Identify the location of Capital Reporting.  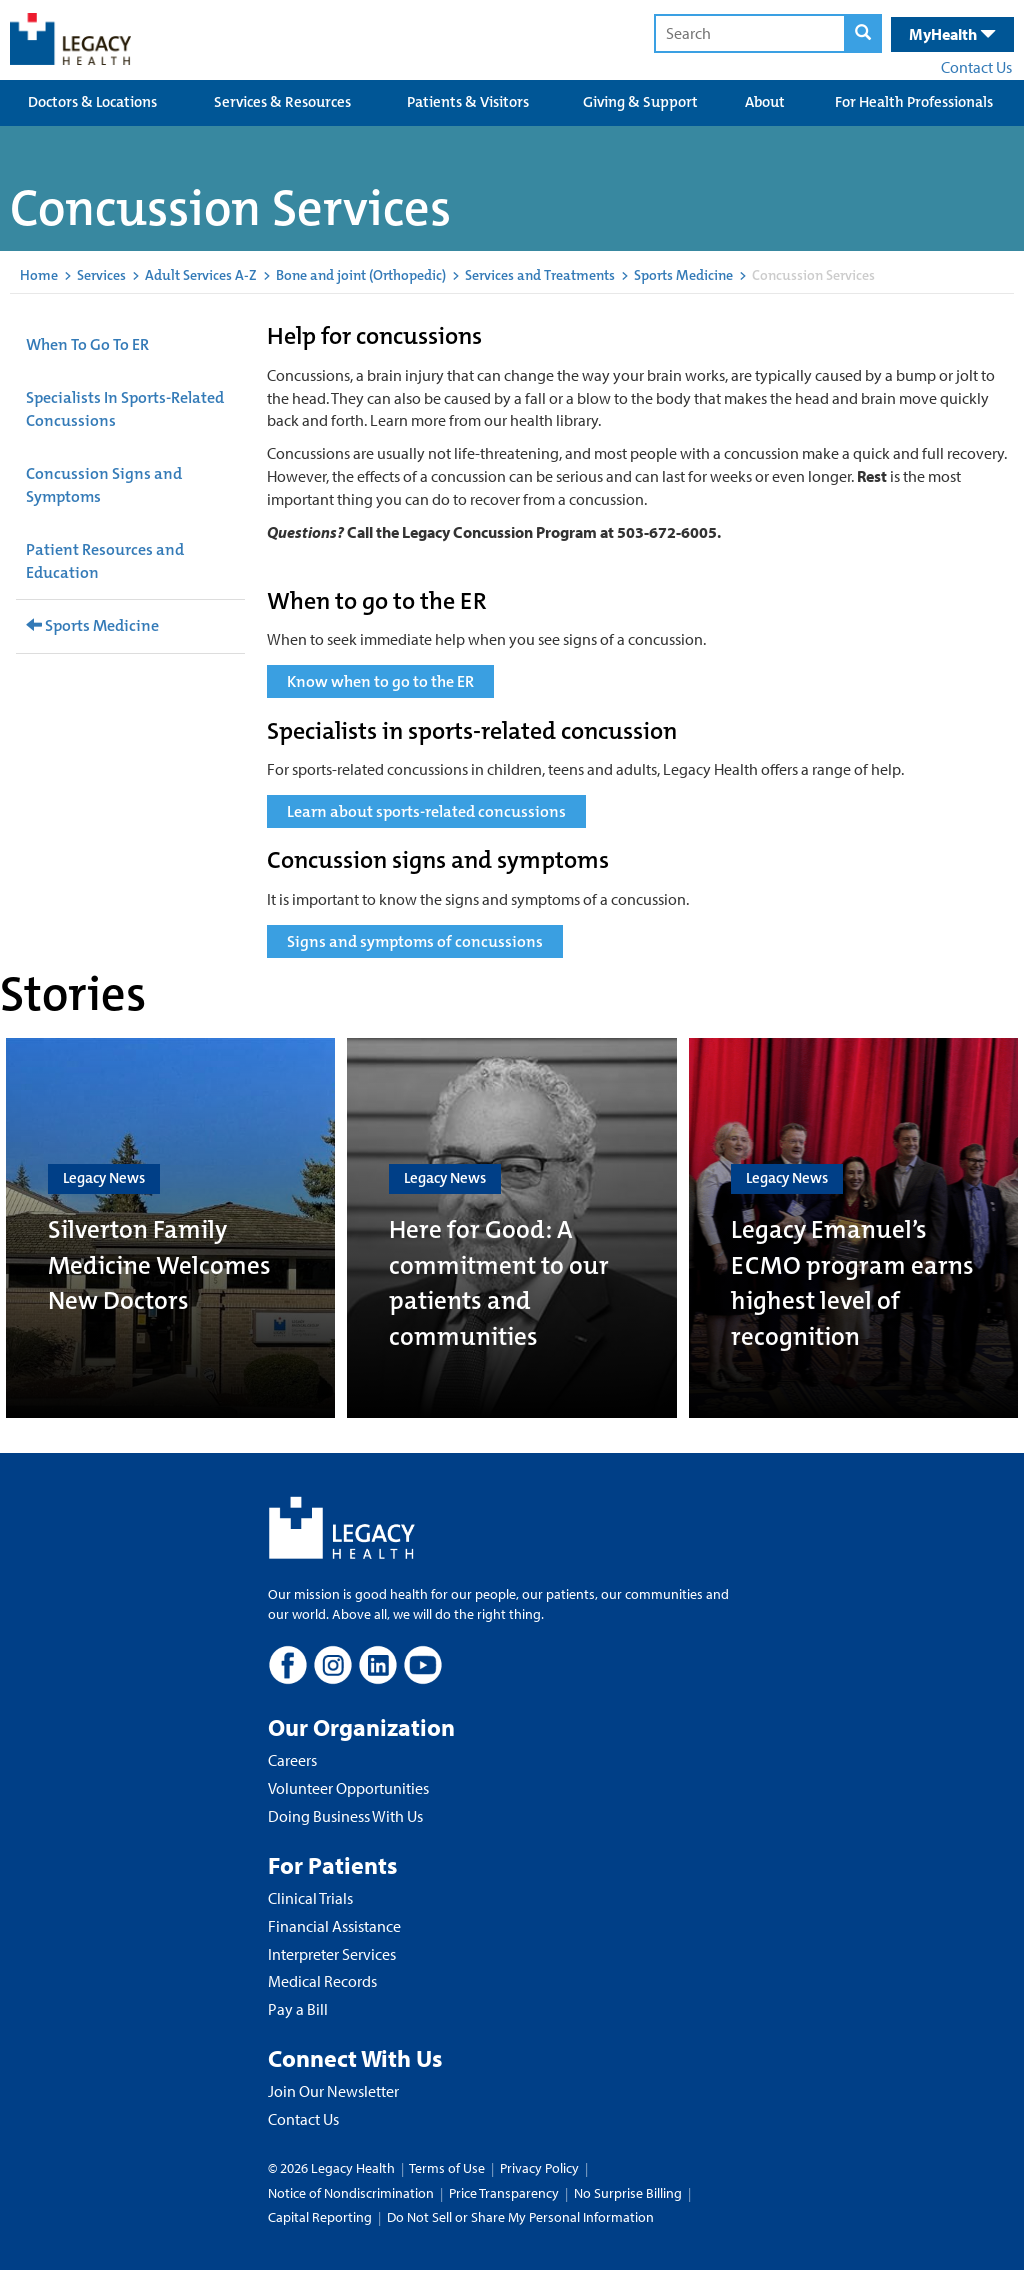
(320, 2217).